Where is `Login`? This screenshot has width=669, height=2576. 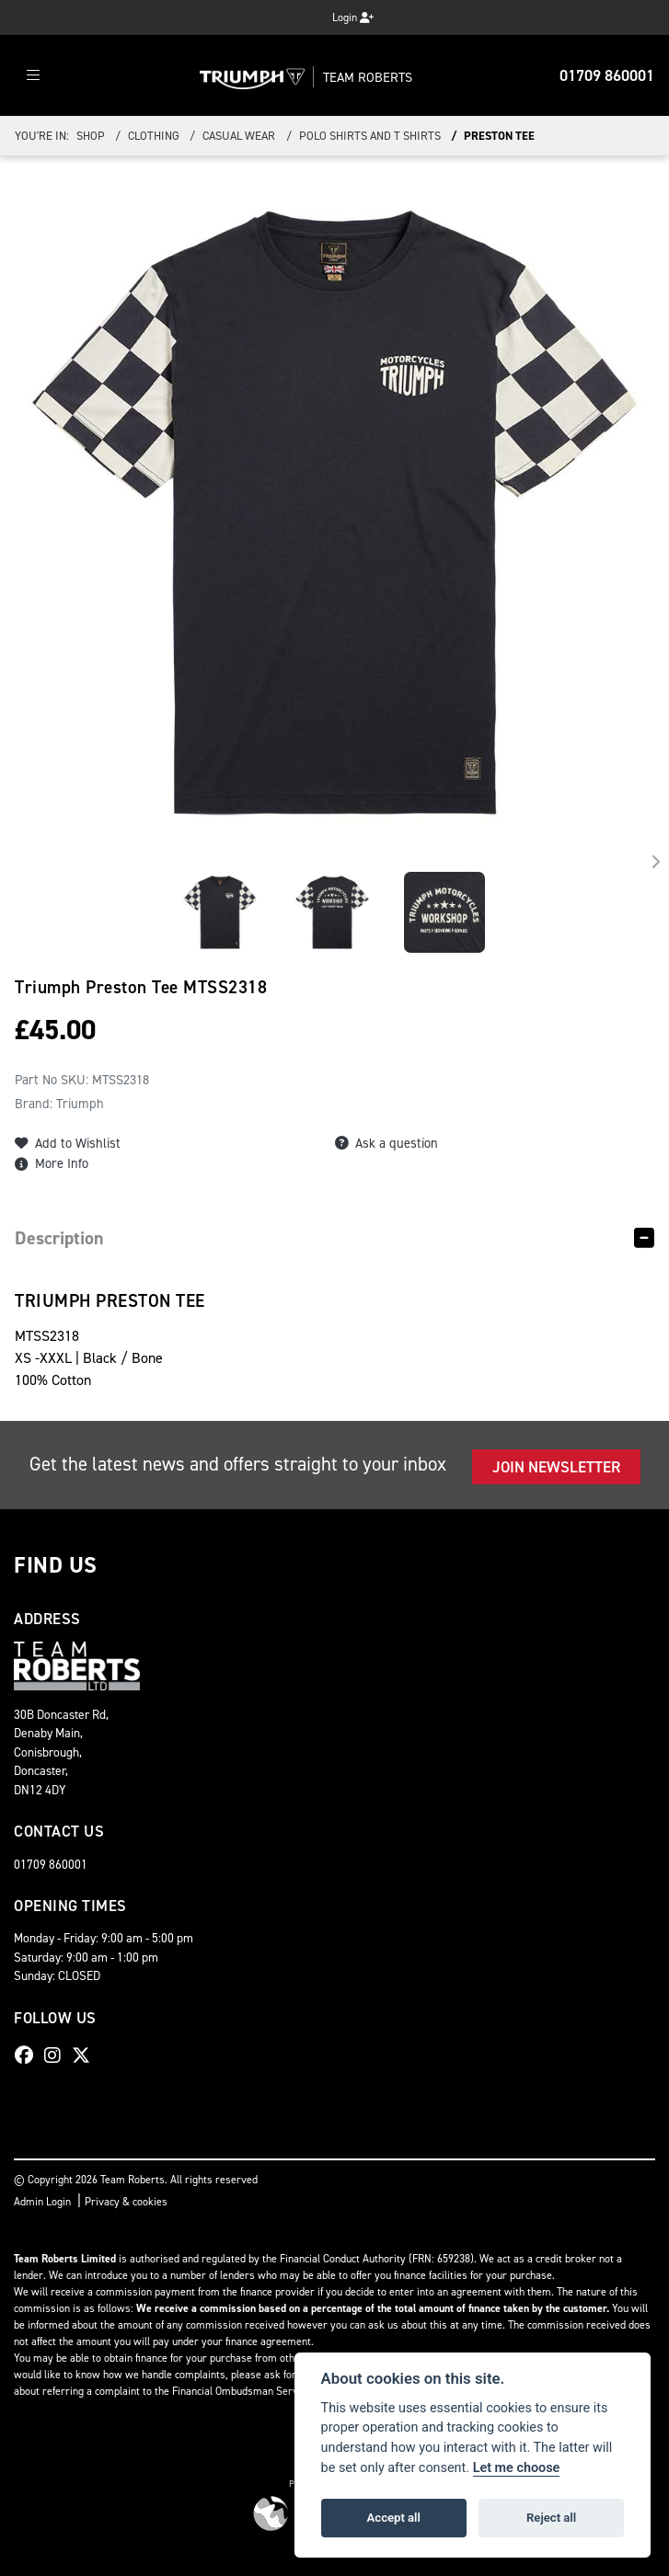
Login is located at coordinates (353, 17).